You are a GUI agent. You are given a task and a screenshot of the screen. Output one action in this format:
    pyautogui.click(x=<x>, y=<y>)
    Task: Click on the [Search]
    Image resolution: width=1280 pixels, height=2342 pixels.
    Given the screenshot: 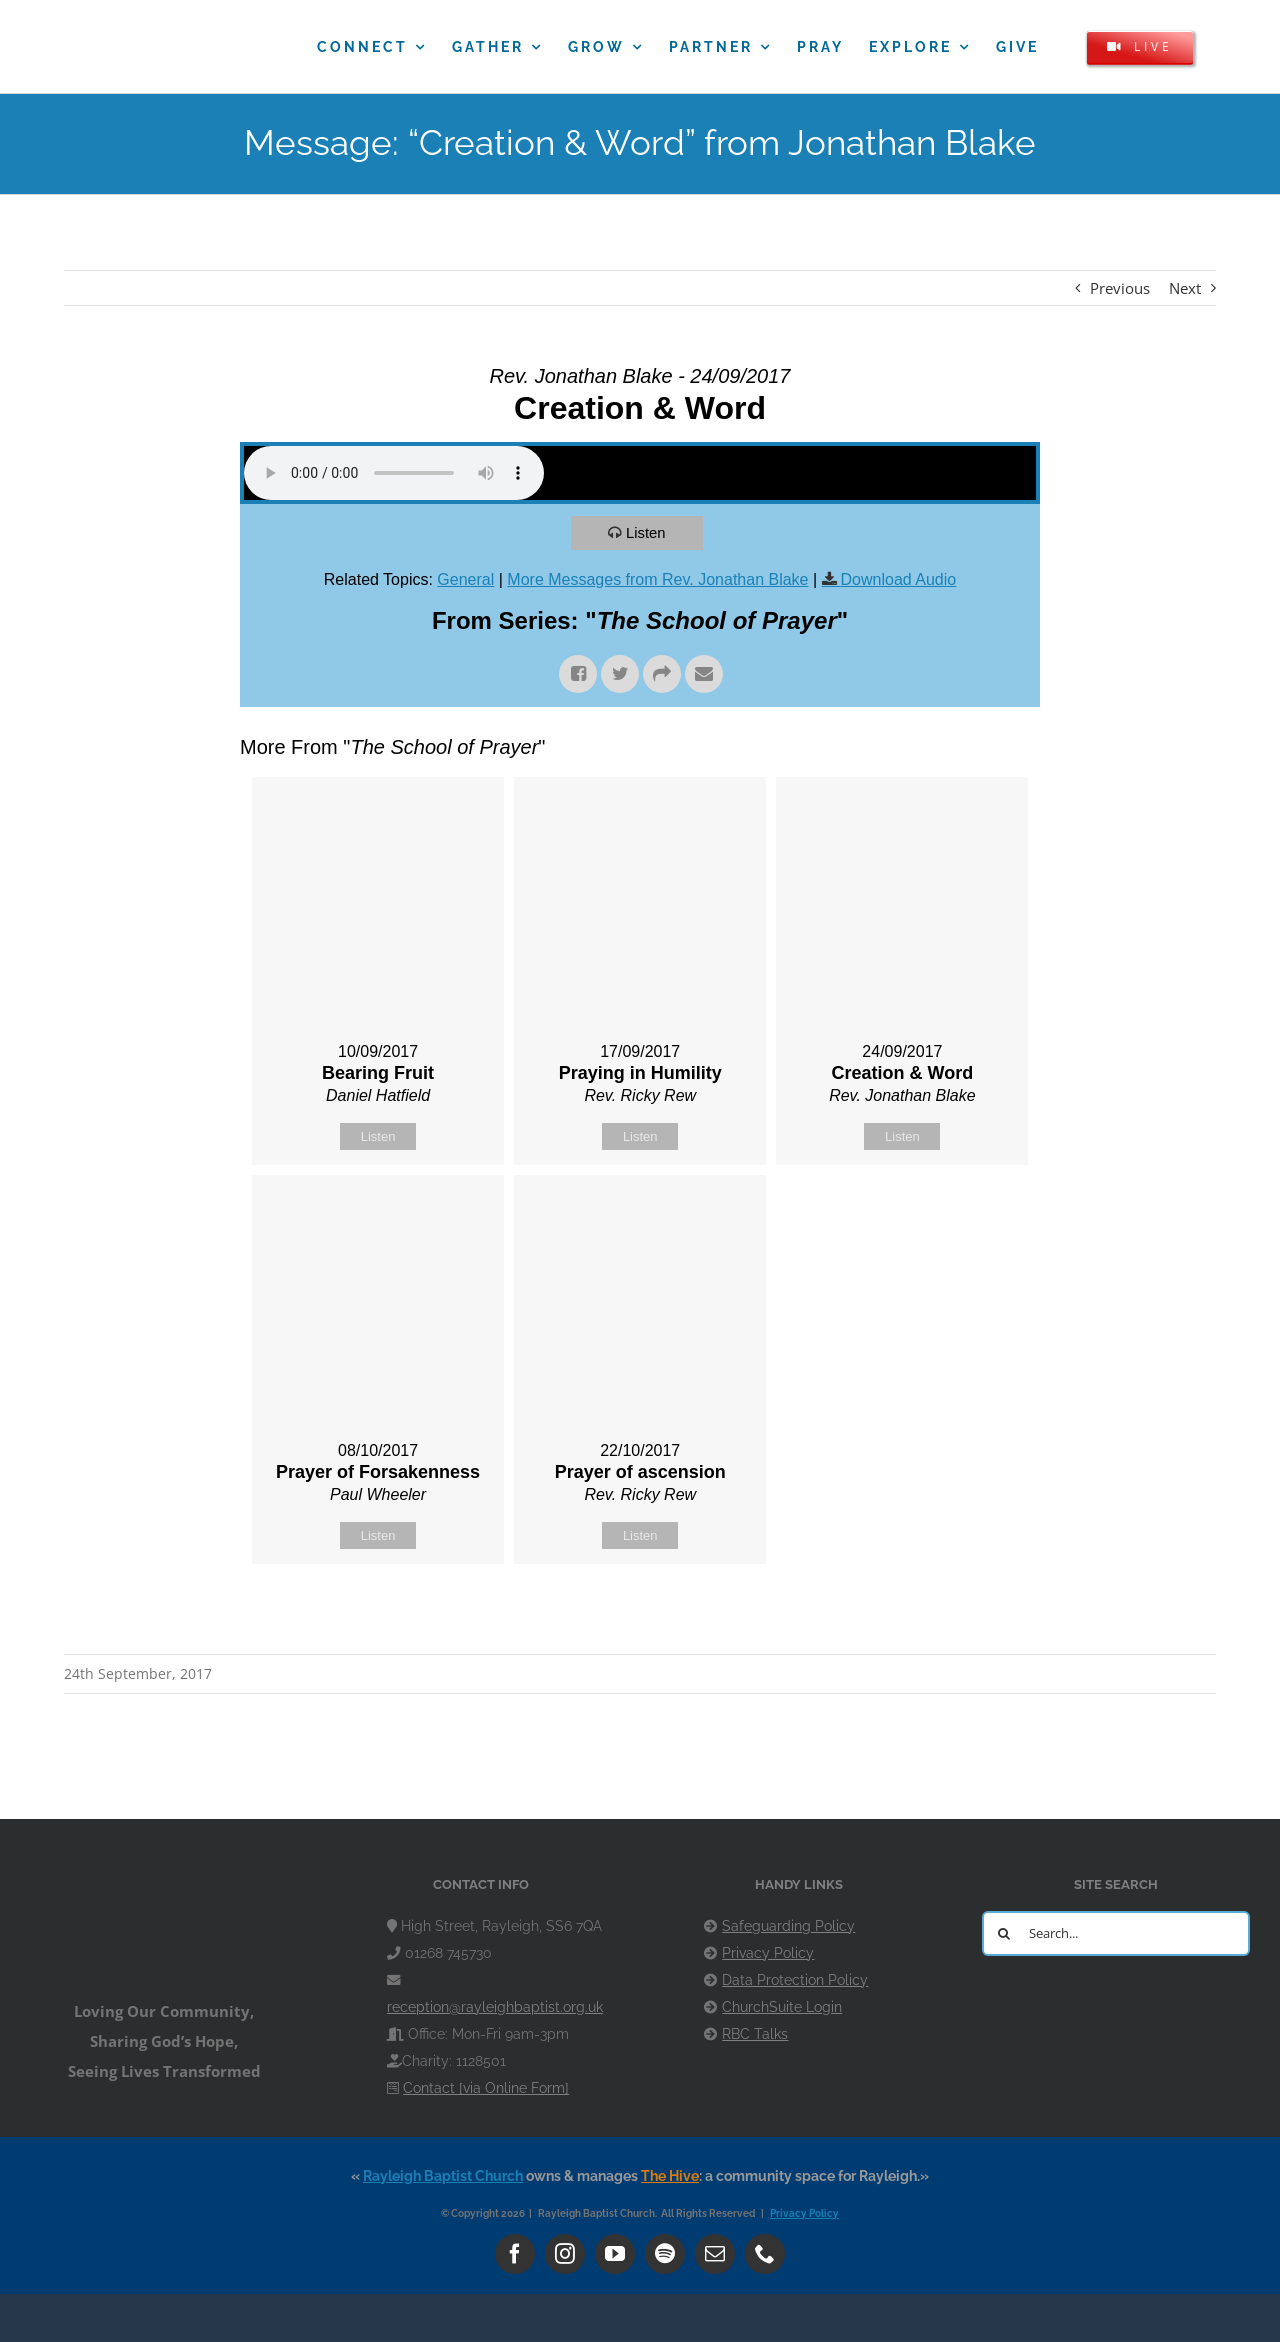 What is the action you would take?
    pyautogui.click(x=1004, y=1933)
    